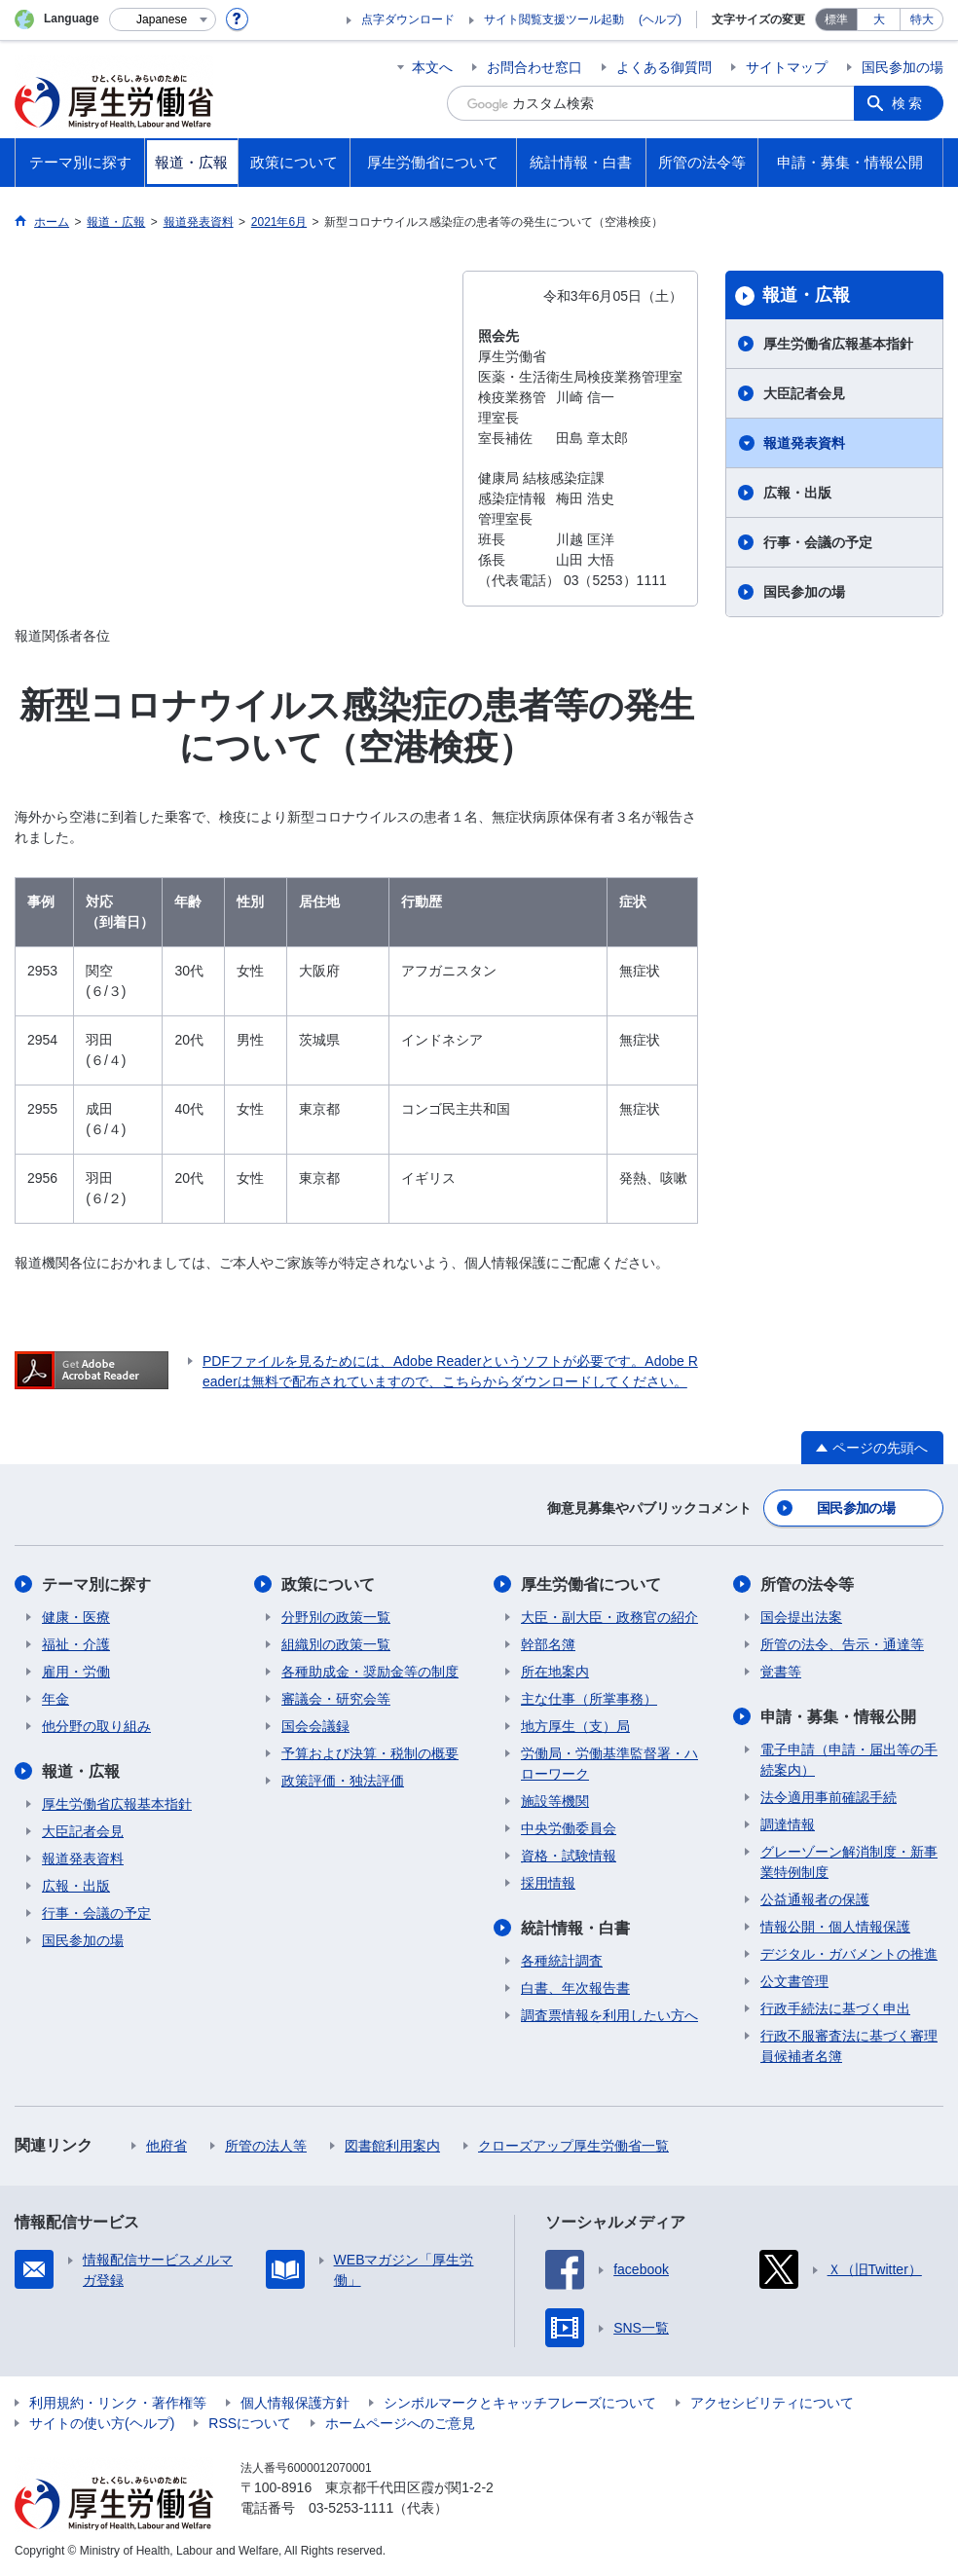 The width and height of the screenshot is (958, 2576). I want to click on 他分野の取り組み, so click(96, 1726).